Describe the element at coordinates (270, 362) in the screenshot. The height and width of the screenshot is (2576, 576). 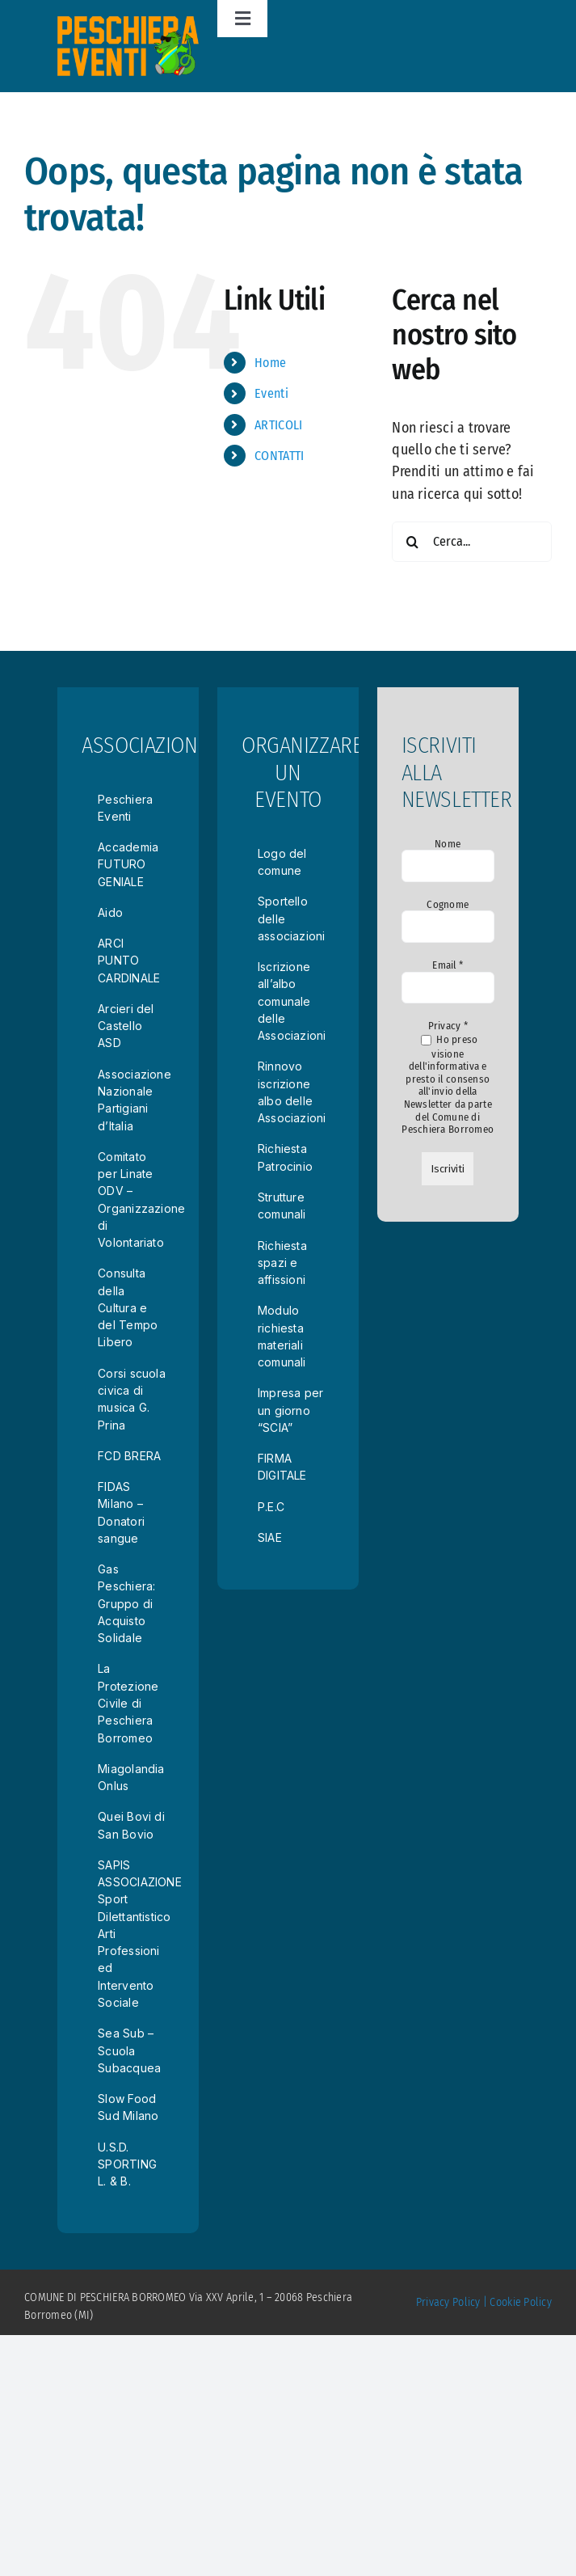
I see `Home` at that location.